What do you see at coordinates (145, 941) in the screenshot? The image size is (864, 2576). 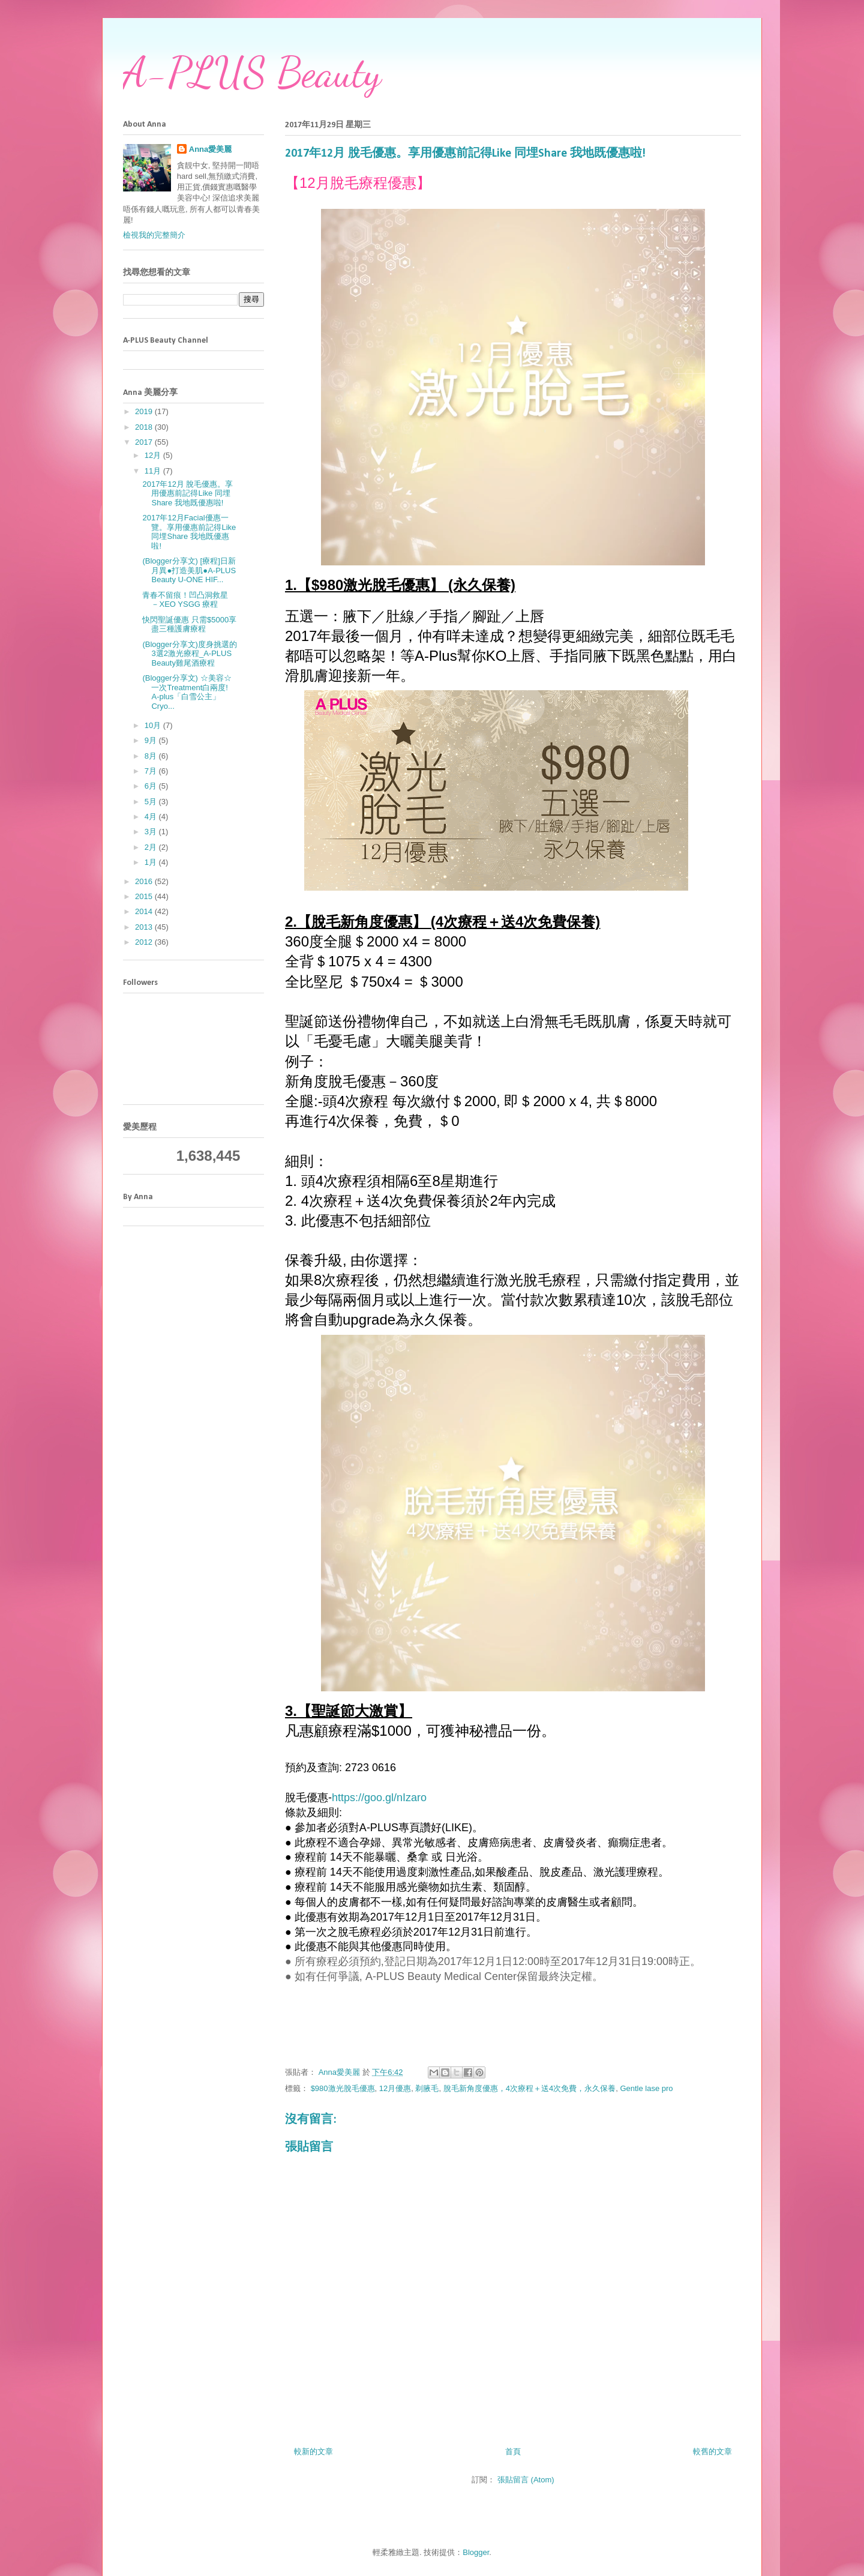 I see `2012` at bounding box center [145, 941].